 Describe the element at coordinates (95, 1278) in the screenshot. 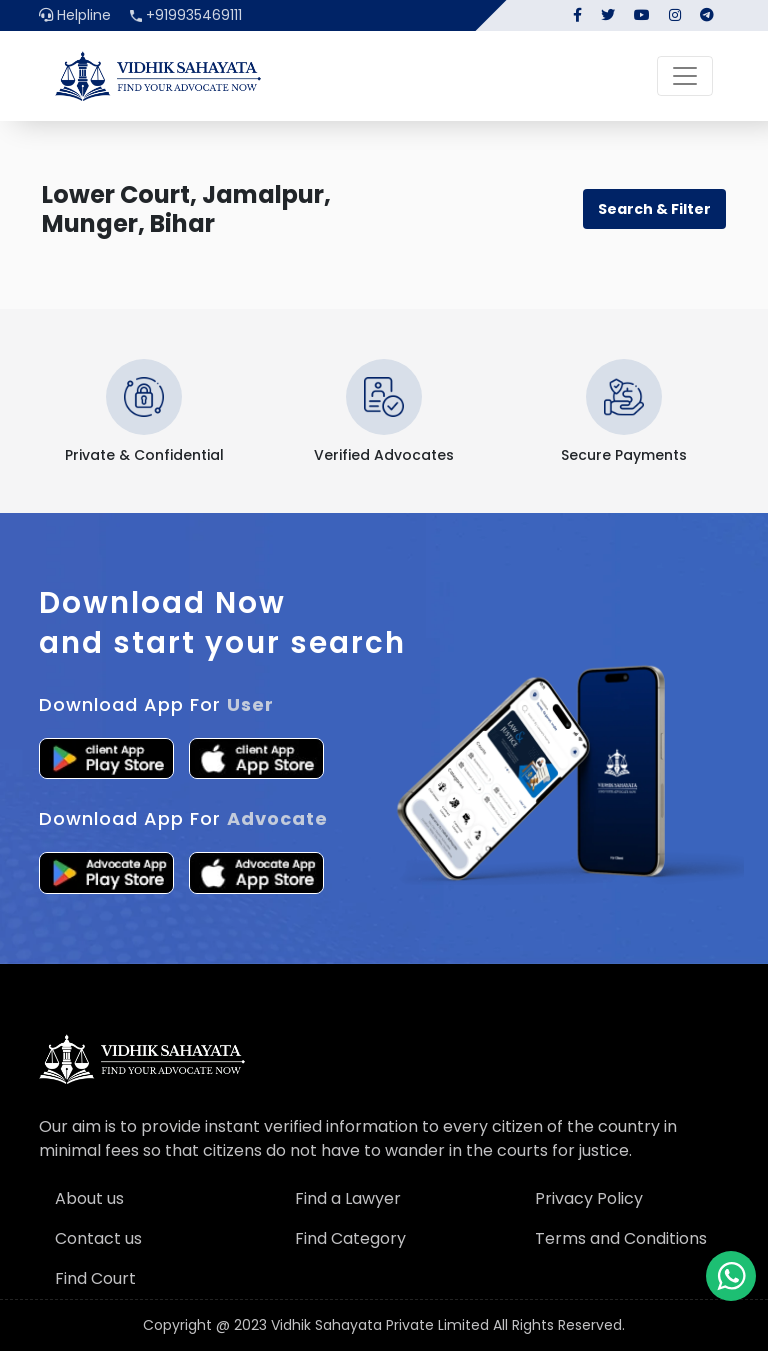

I see `Find Court` at that location.